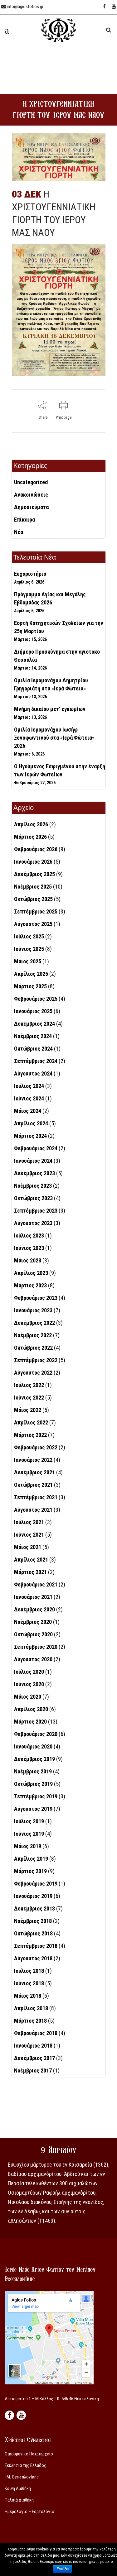  I want to click on Οκτώβριος 2022, so click(33, 1347).